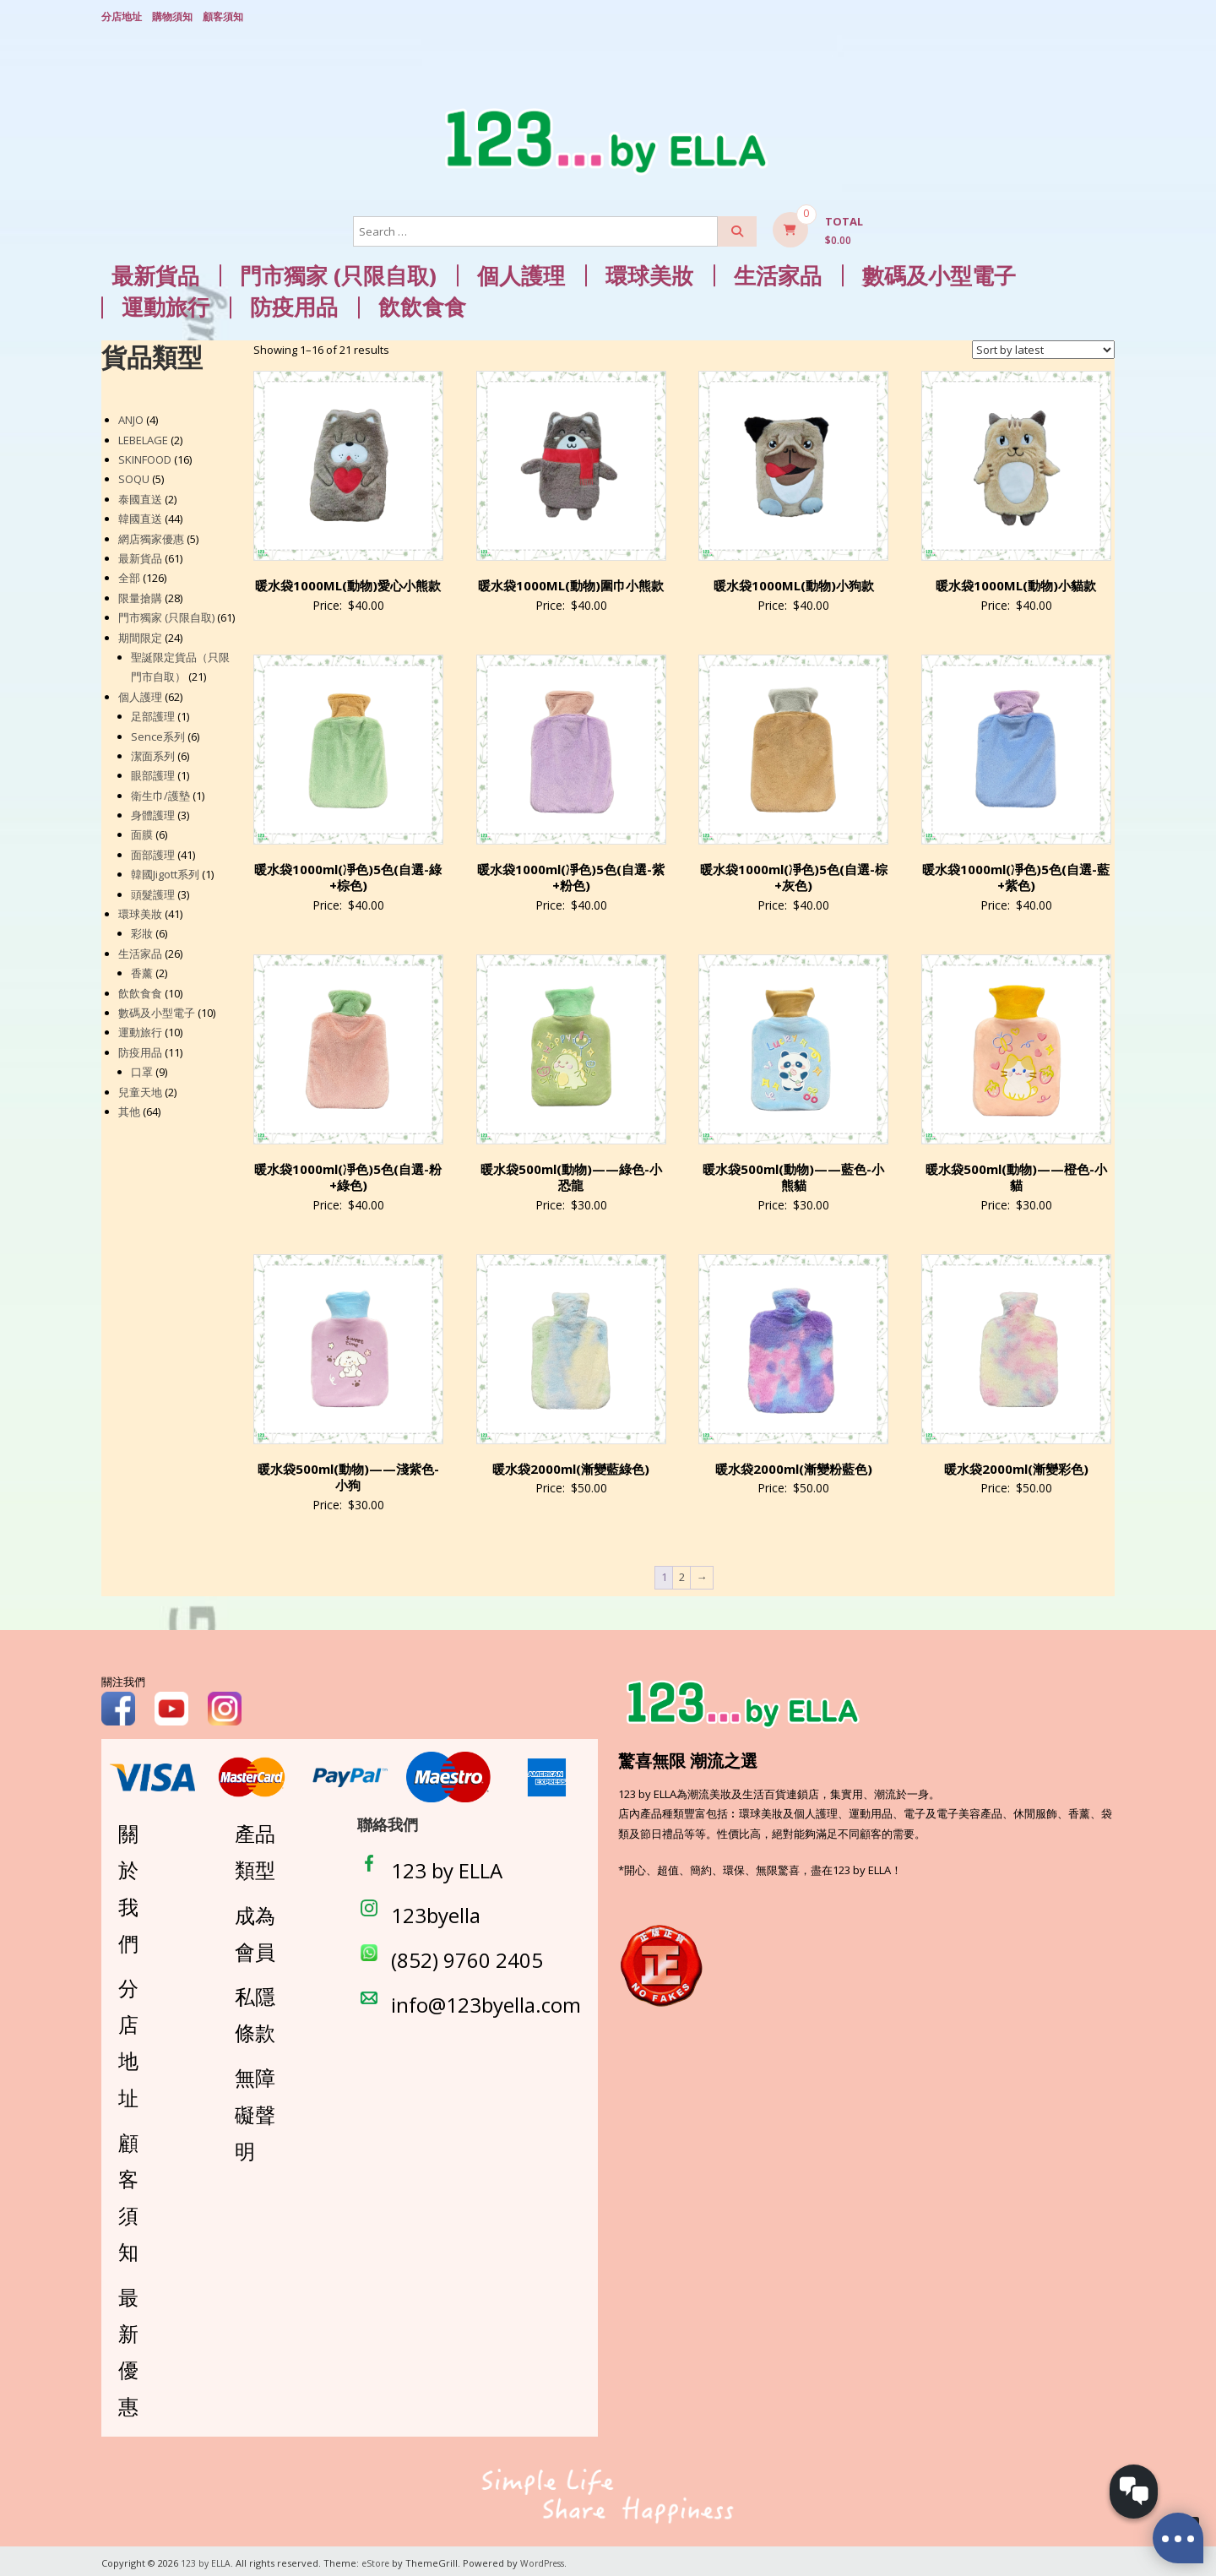  What do you see at coordinates (348, 873) in the screenshot?
I see `暖水袋1000ml(凈色)5色(自選-綠+棕色)` at bounding box center [348, 873].